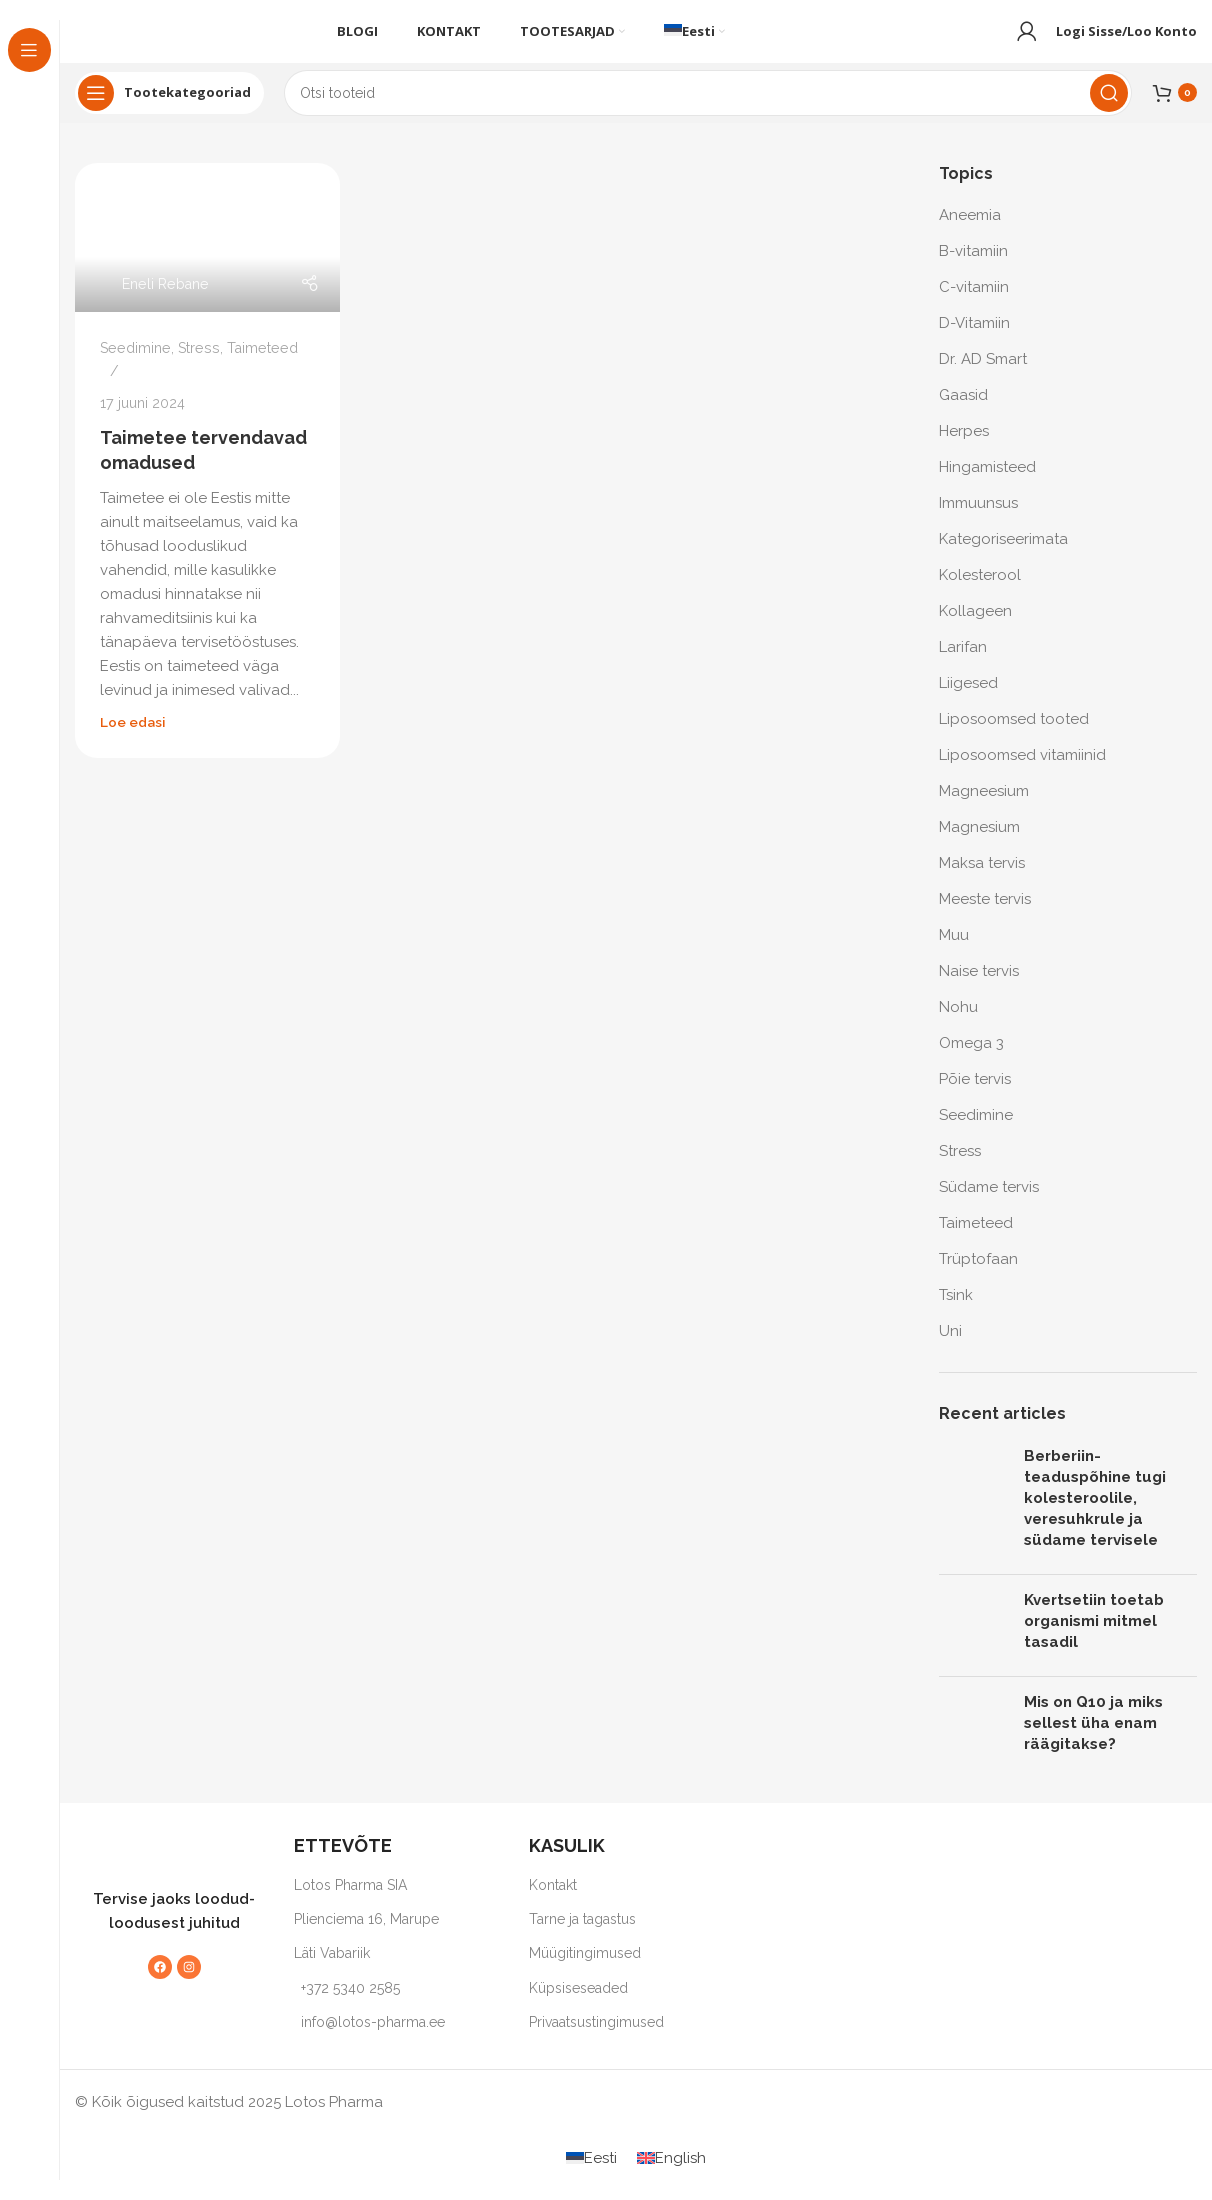 This screenshot has width=1212, height=2200. I want to click on Lotos Pharma SIA, so click(350, 1902).